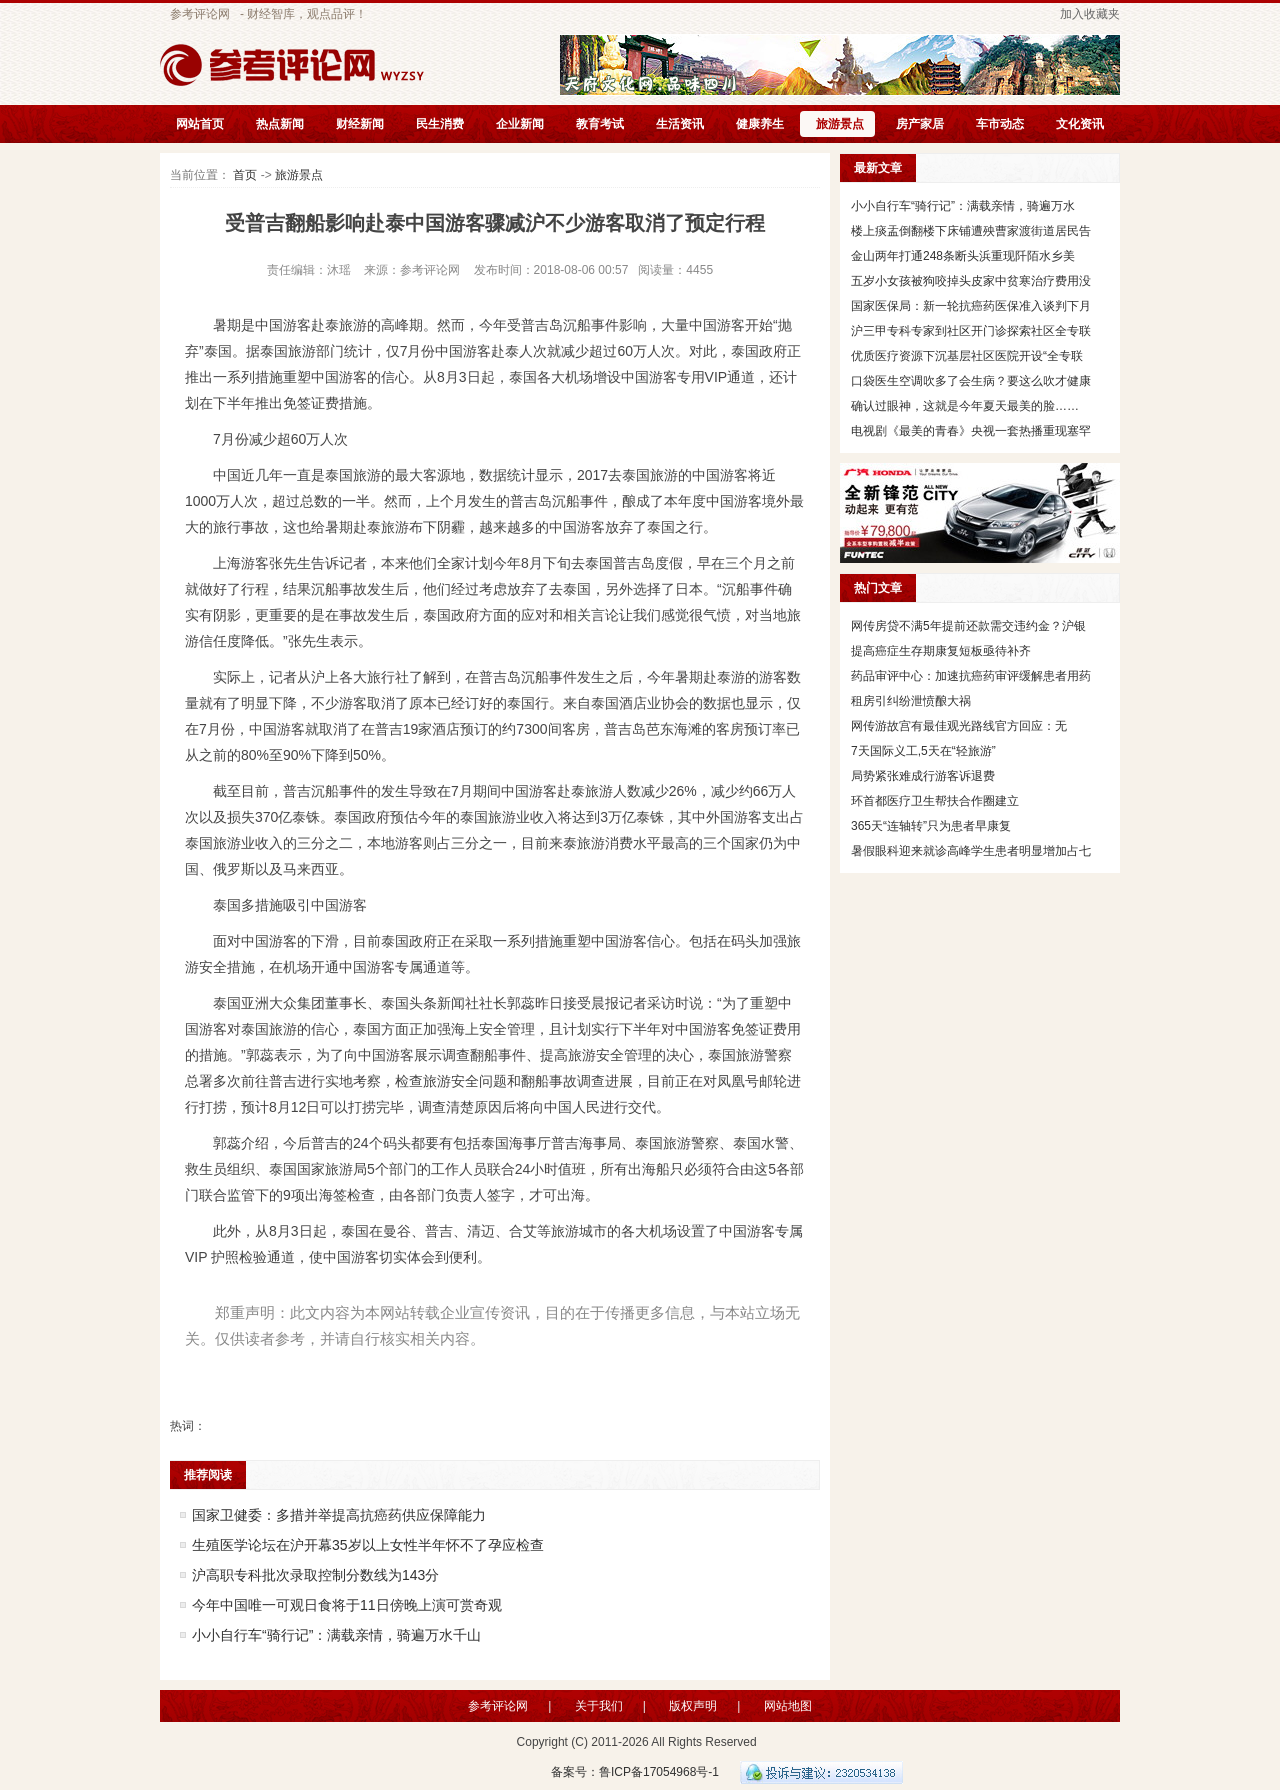  What do you see at coordinates (635, 1772) in the screenshot?
I see `备案号：鲁ICP备17054968号-1` at bounding box center [635, 1772].